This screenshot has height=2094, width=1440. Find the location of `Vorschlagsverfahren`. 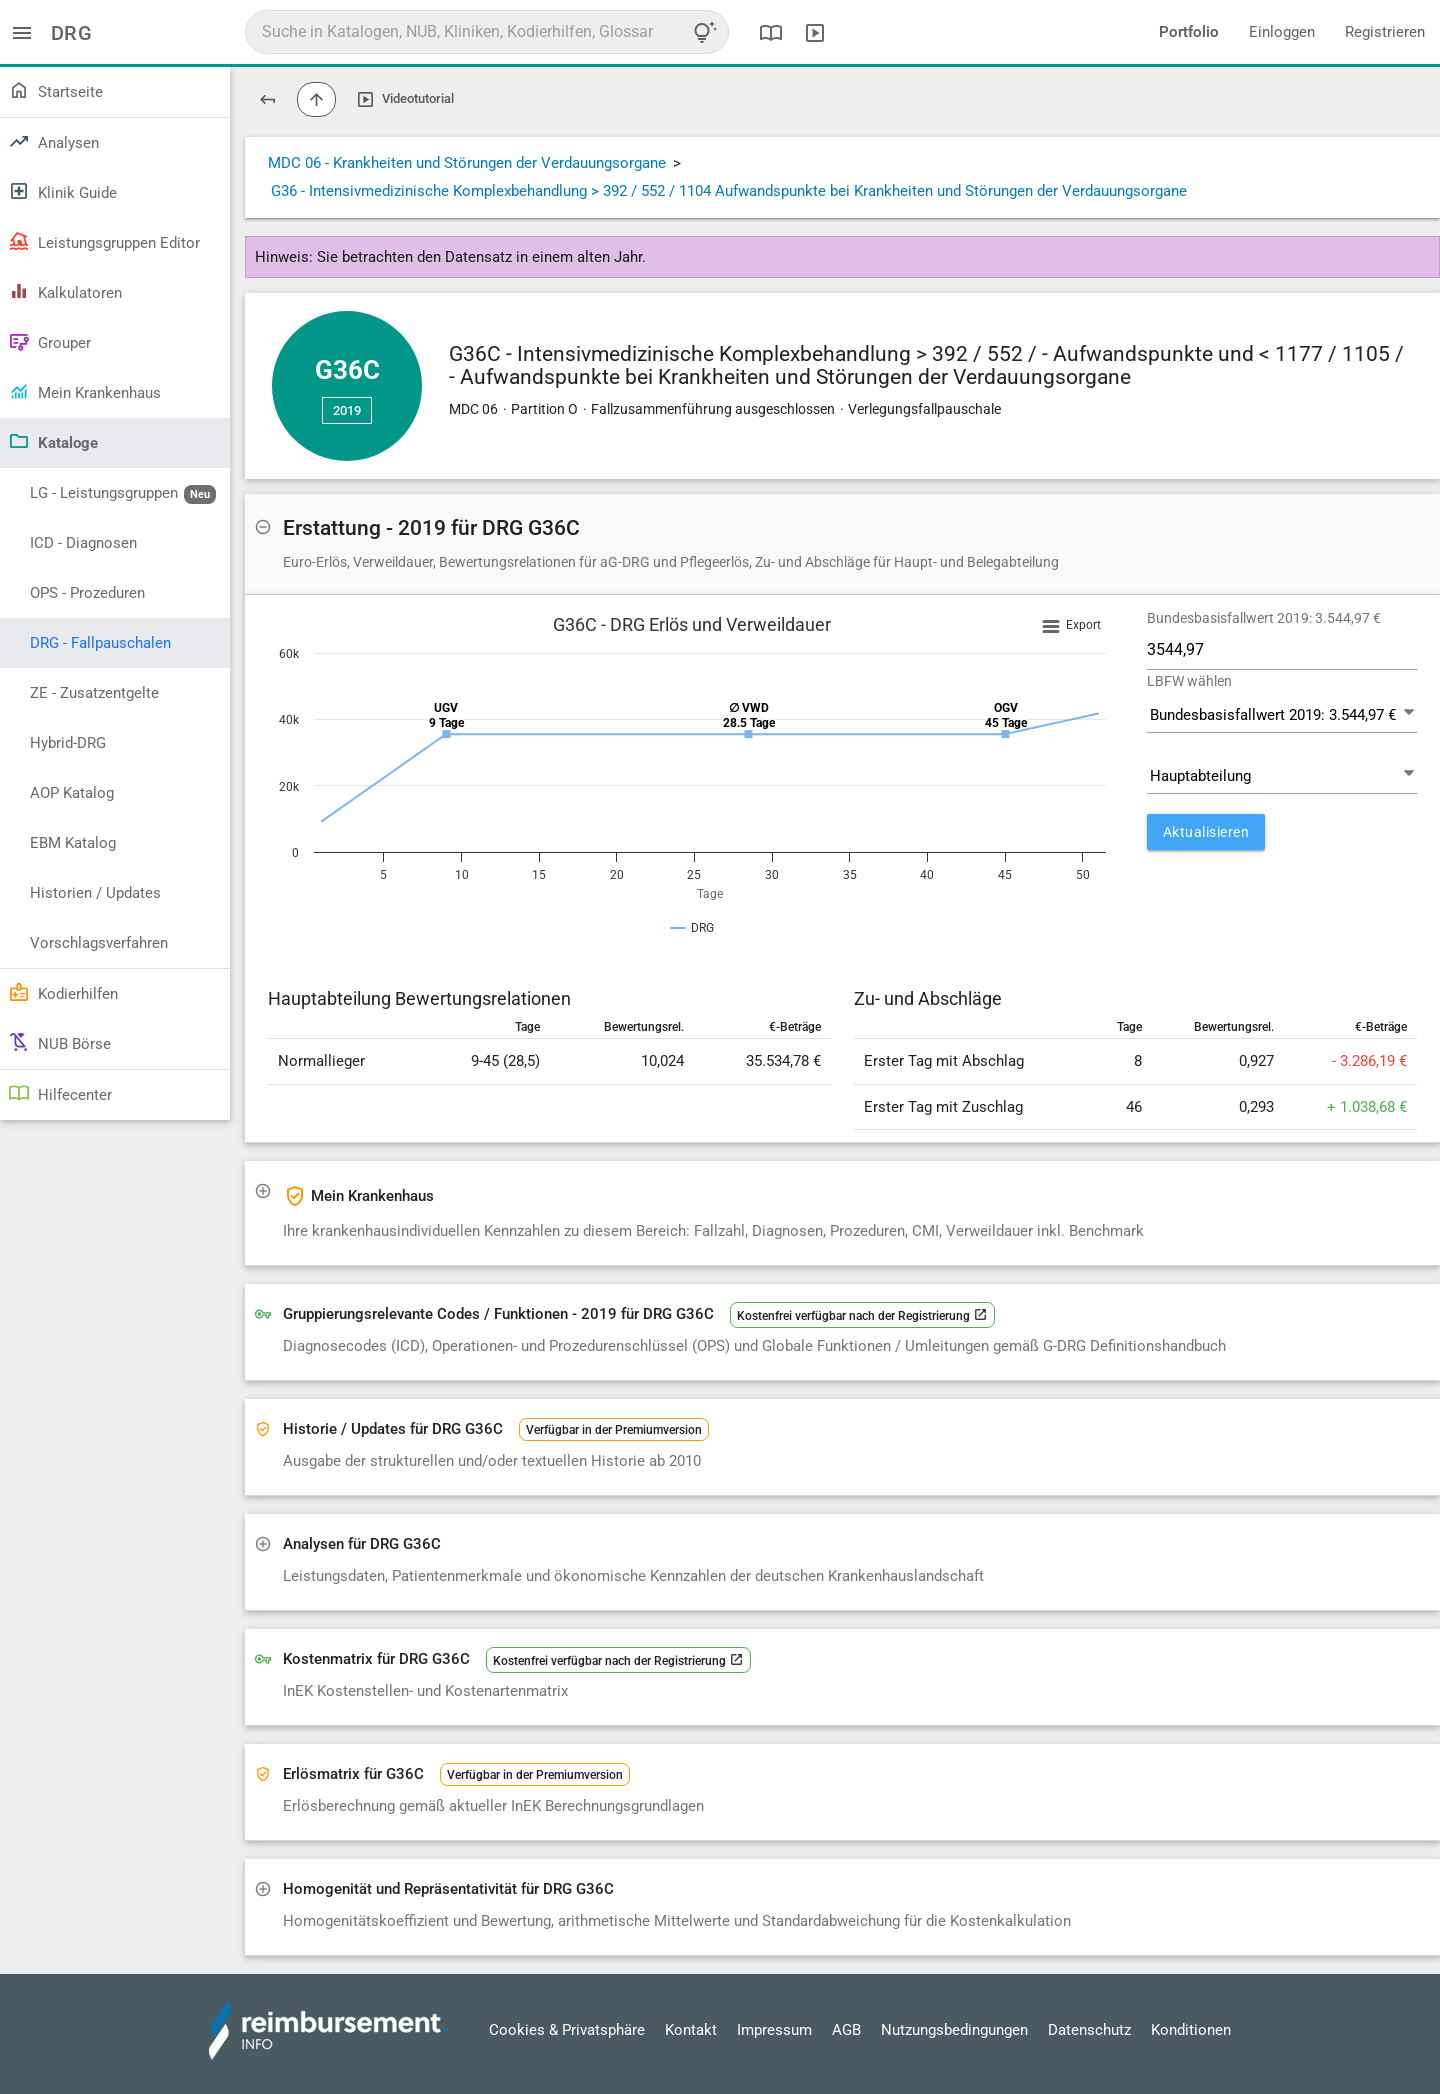

Vorschlagsverfahren is located at coordinates (99, 943).